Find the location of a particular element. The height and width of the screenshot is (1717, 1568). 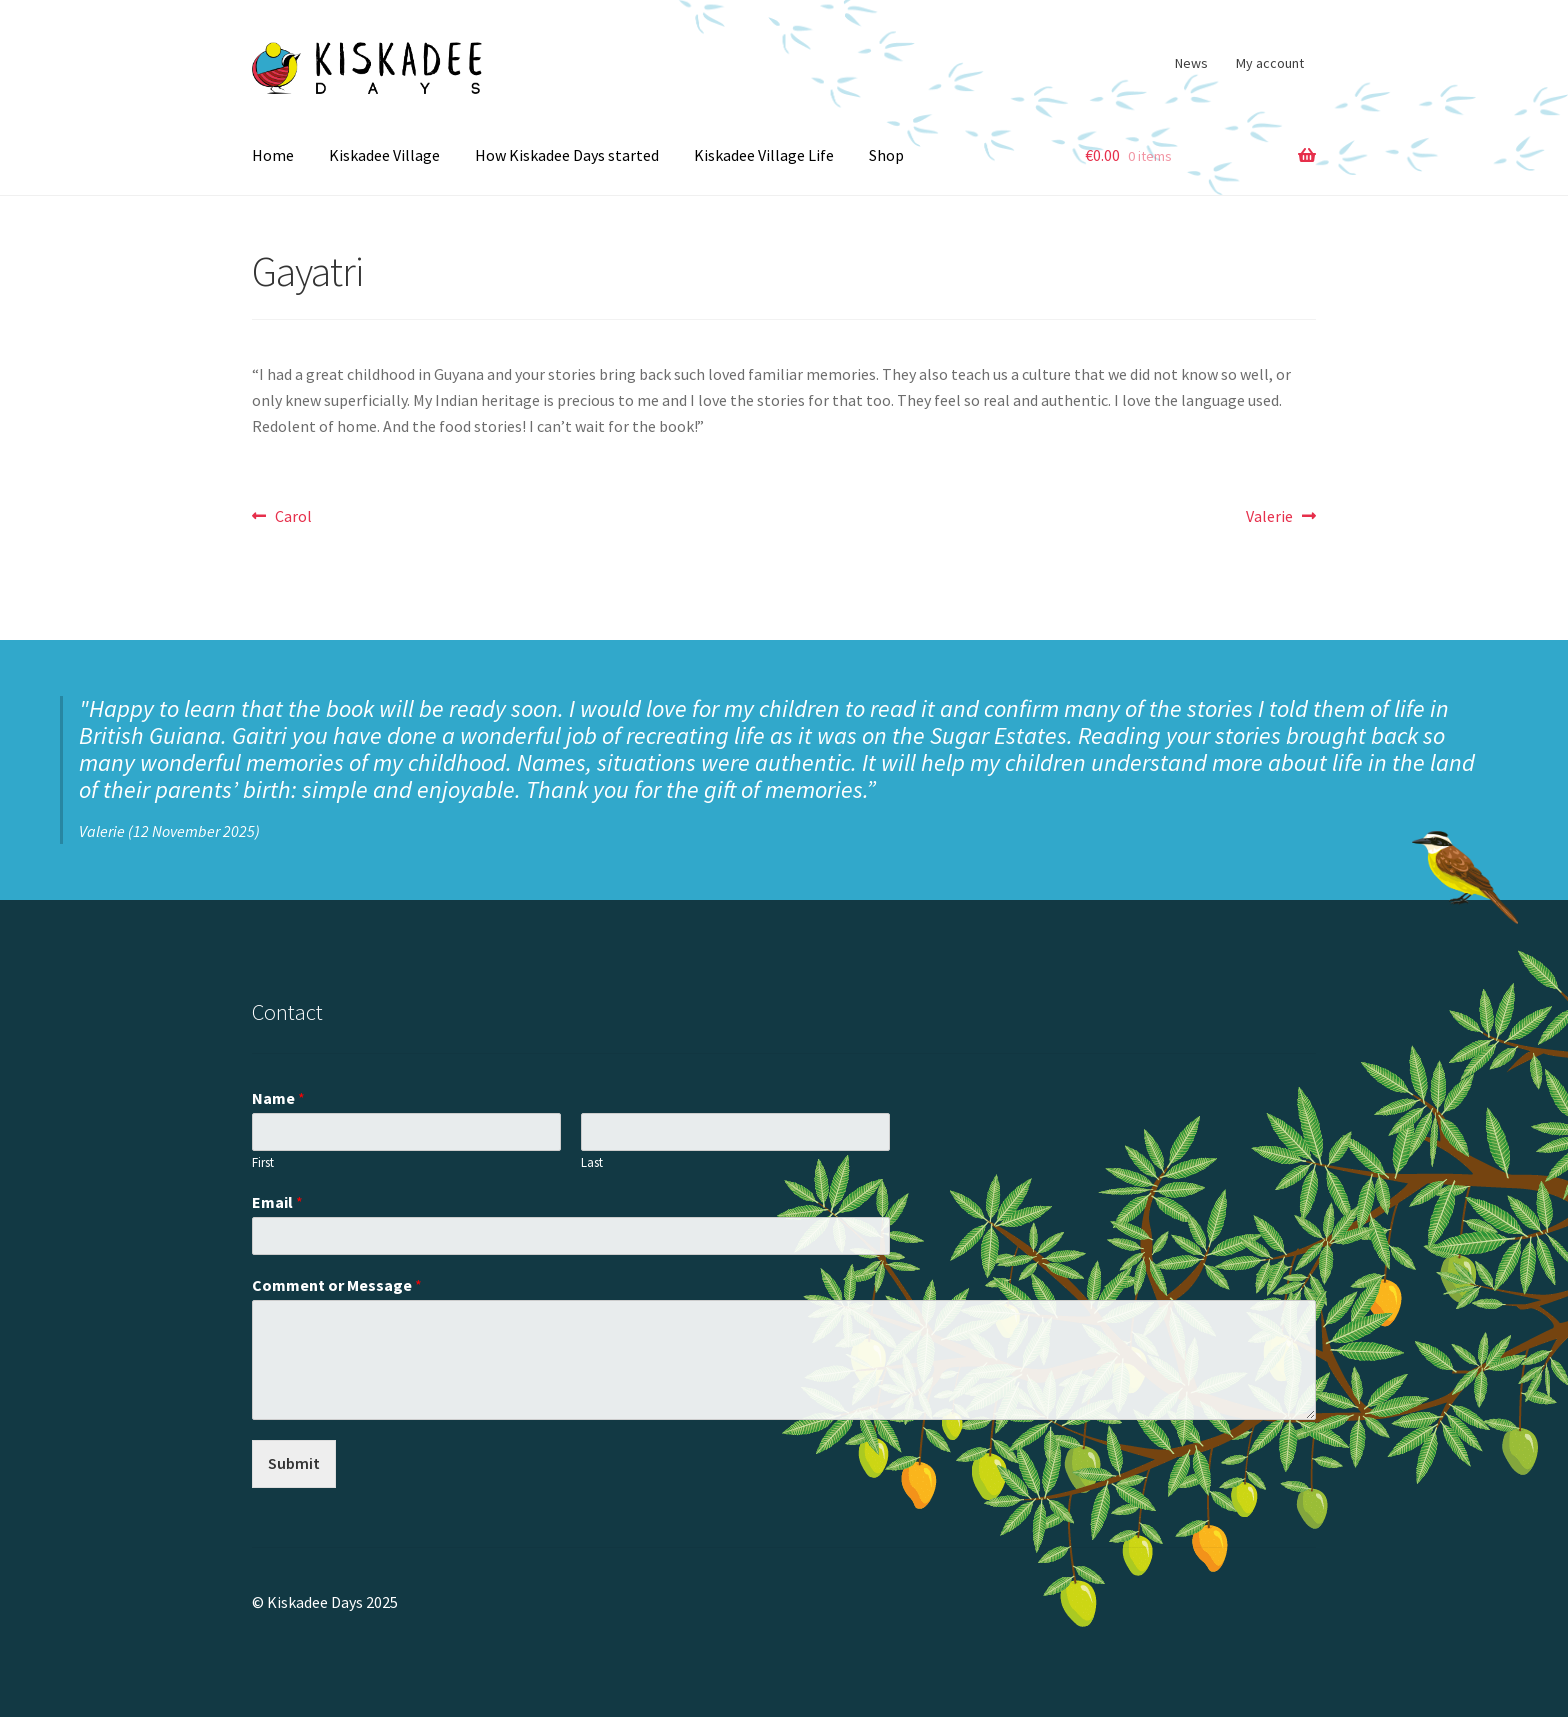

Comment or Message is located at coordinates (337, 1285).